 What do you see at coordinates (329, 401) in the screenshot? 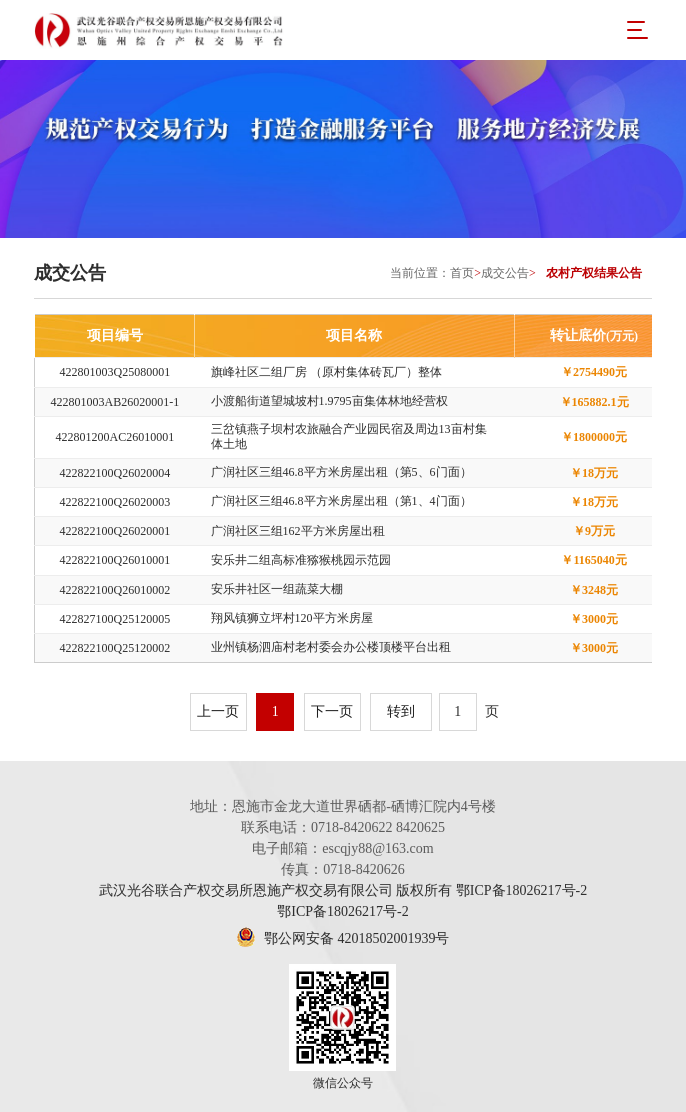
I see `小渡船街道望城坡村1.9795亩集体林地经营权` at bounding box center [329, 401].